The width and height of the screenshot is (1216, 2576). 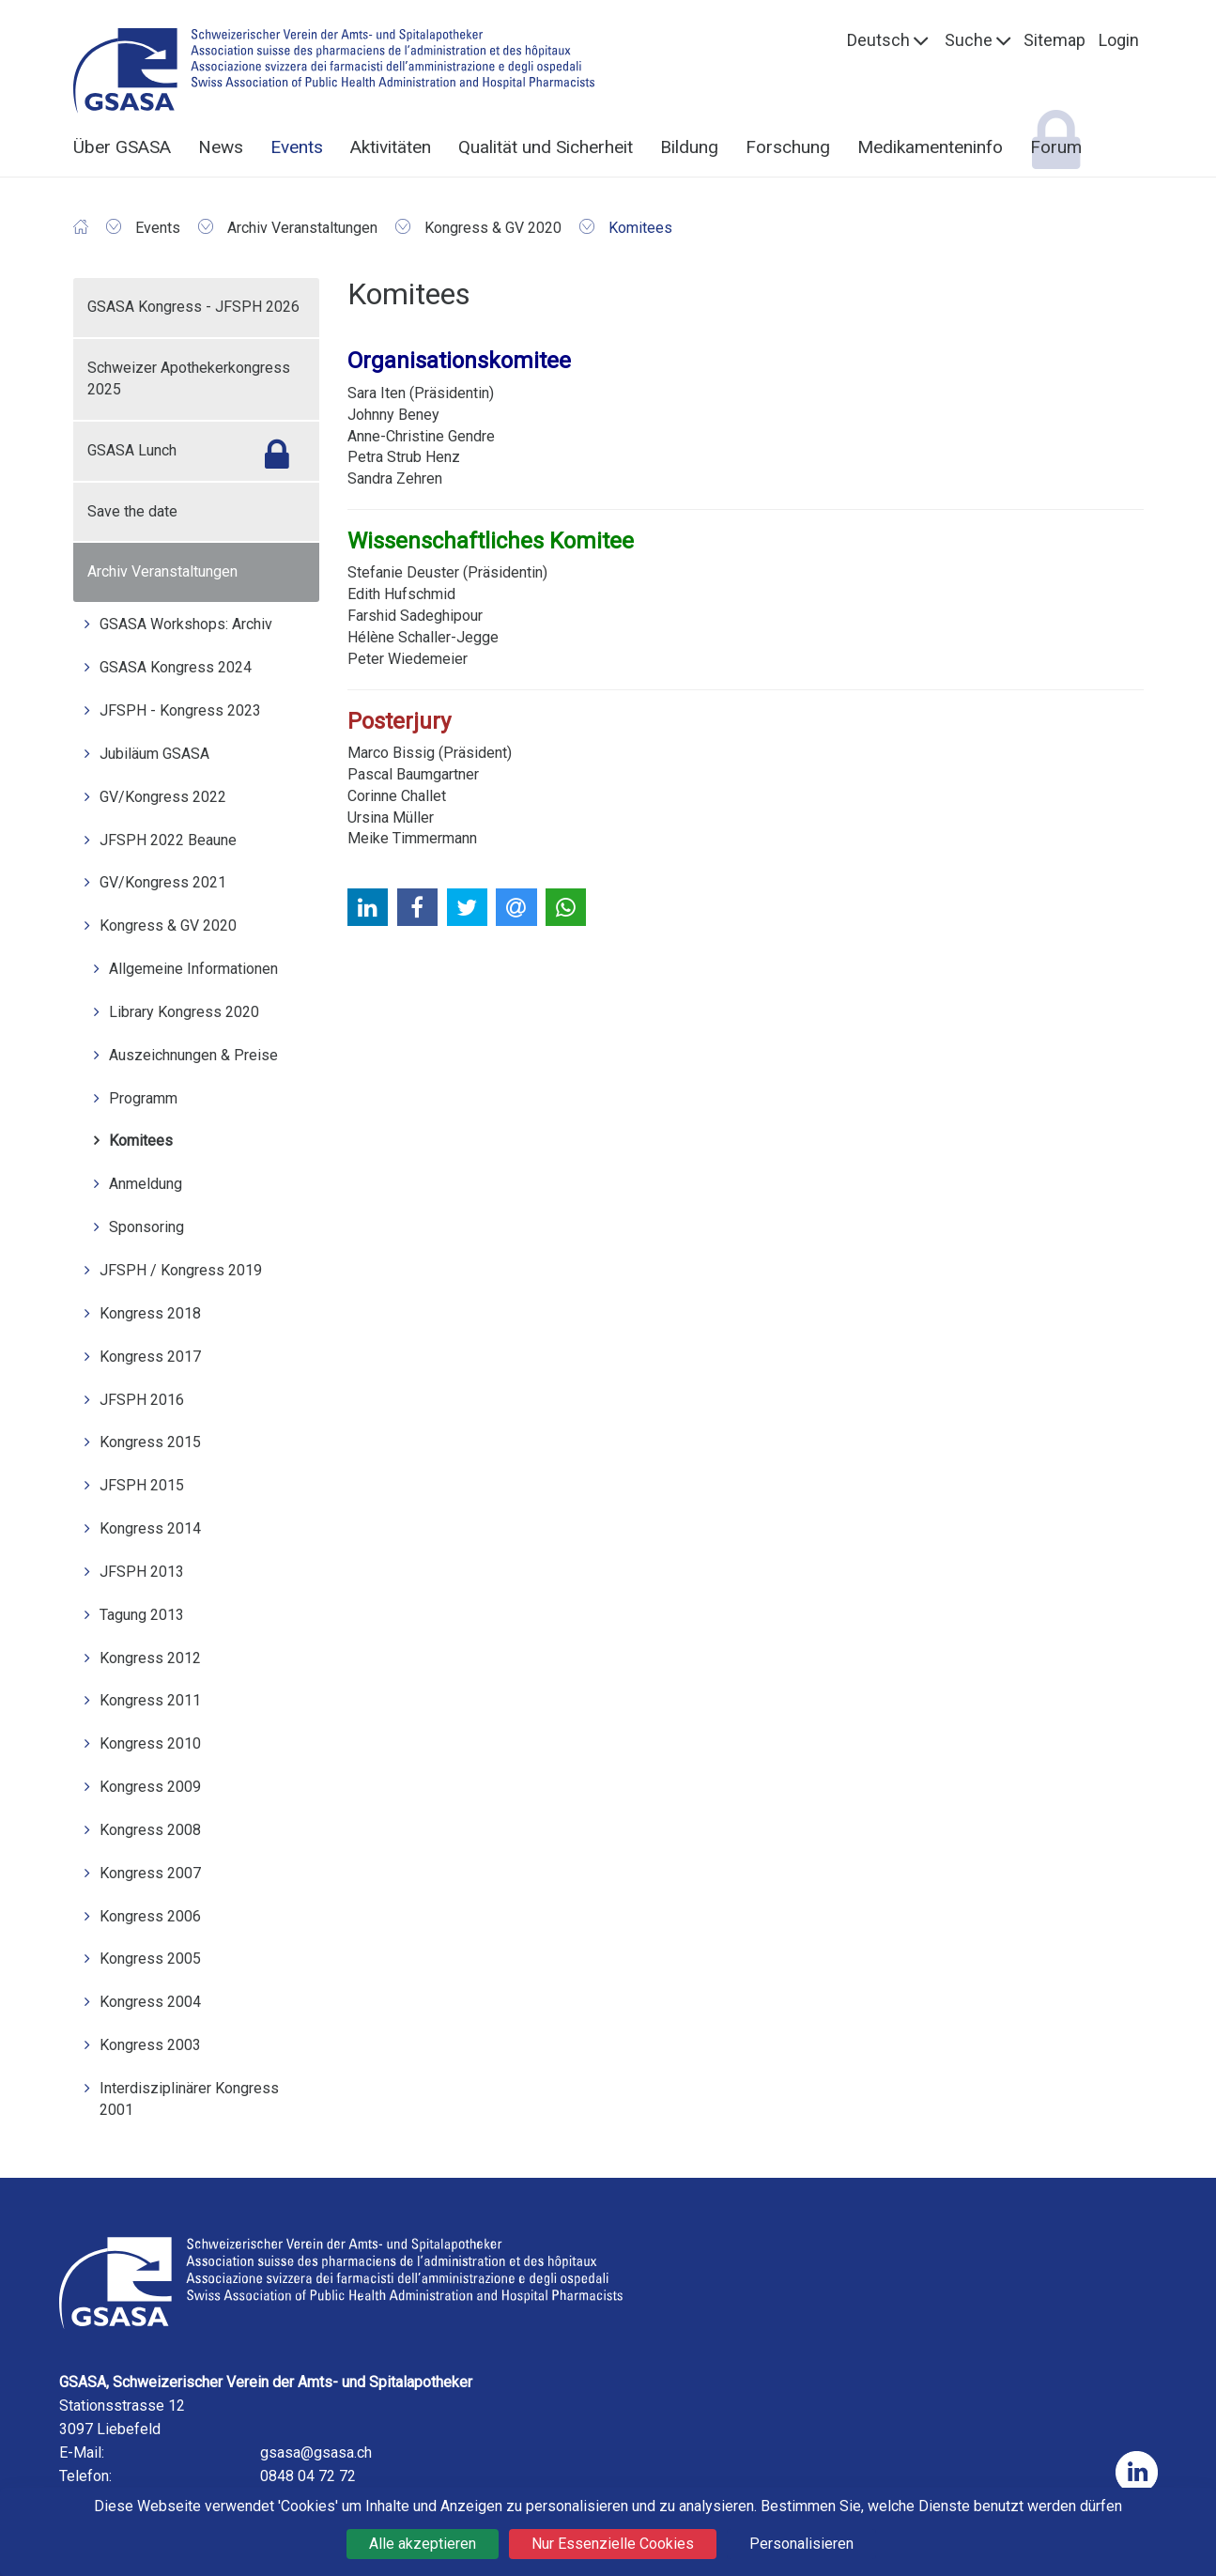 I want to click on Library Kongress 2020, so click(x=184, y=1012).